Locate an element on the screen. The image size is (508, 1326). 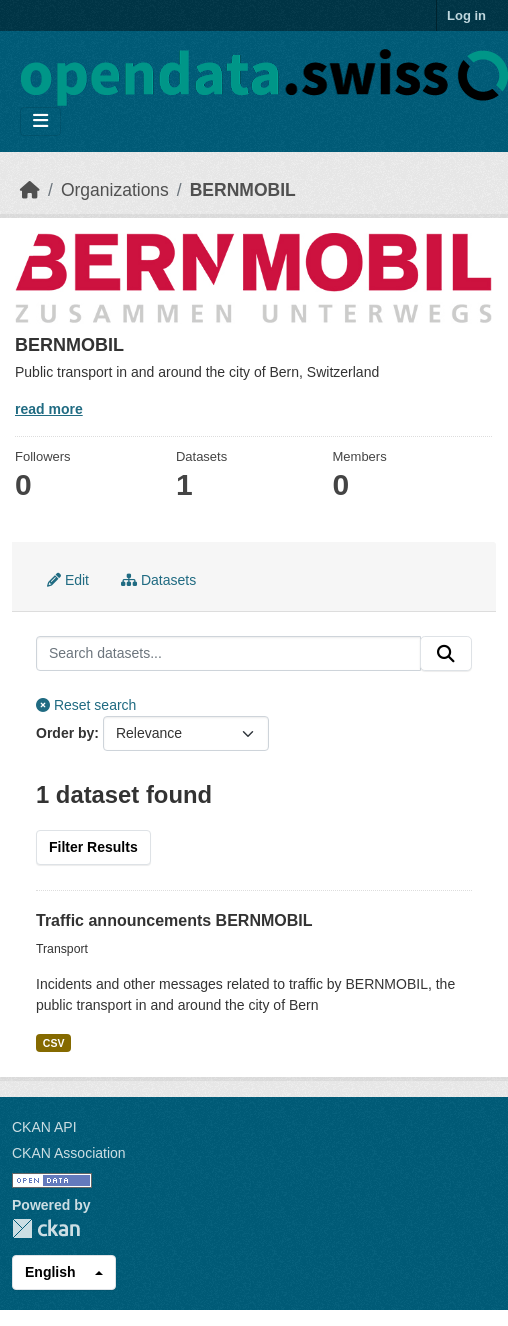
read more is located at coordinates (49, 409).